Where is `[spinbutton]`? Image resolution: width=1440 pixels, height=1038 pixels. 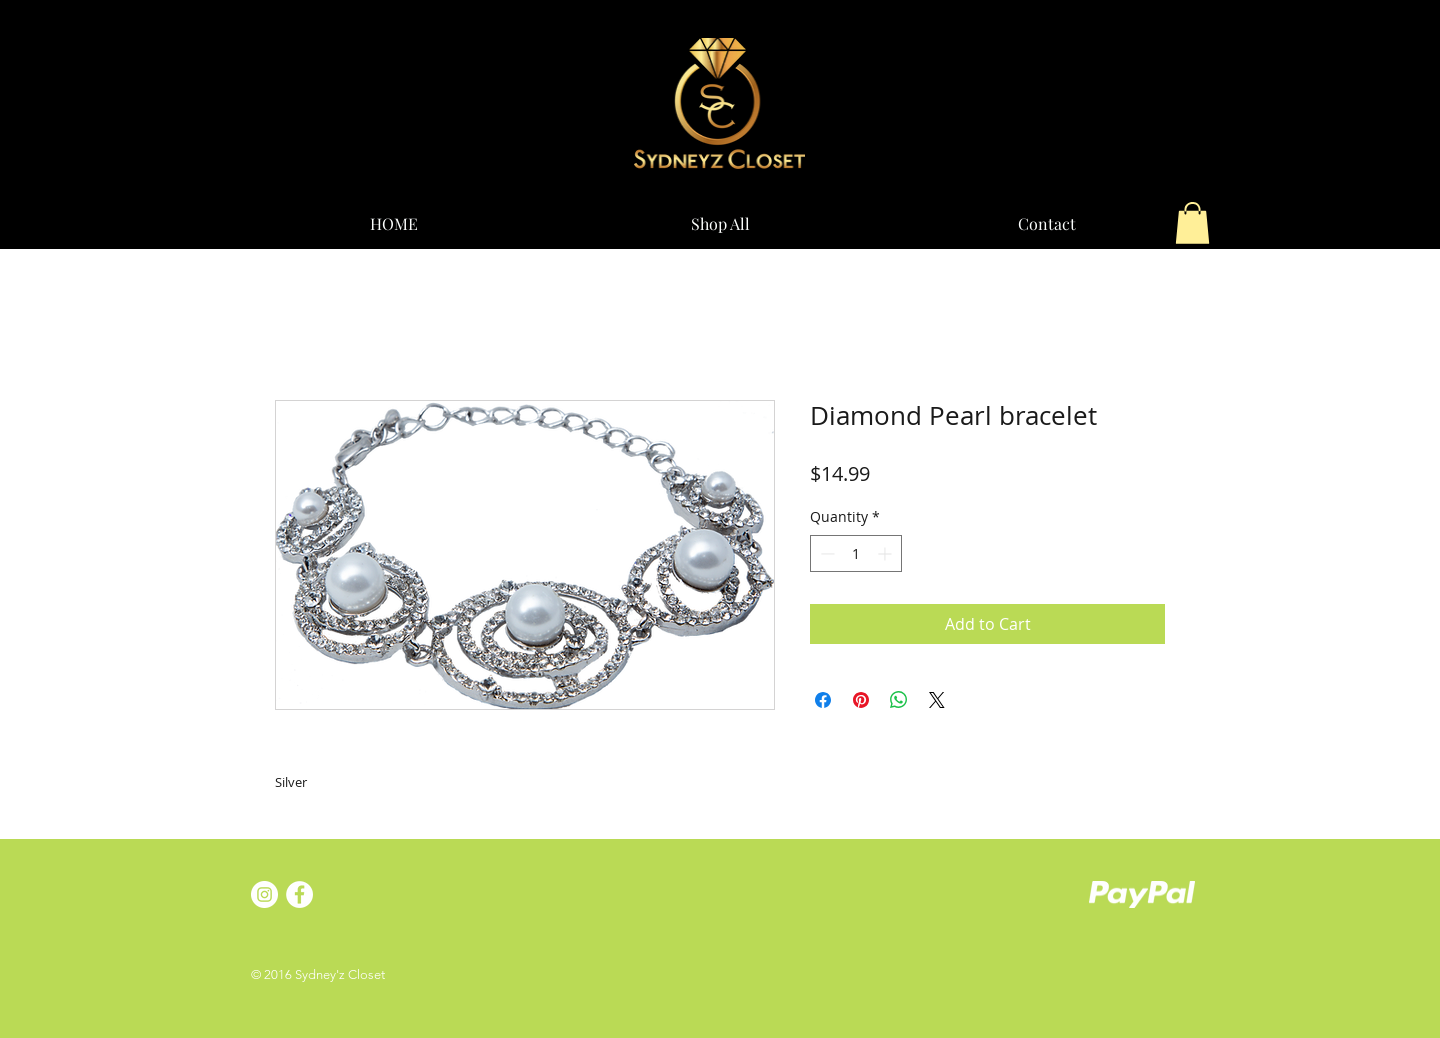 [spinbutton] is located at coordinates (856, 553).